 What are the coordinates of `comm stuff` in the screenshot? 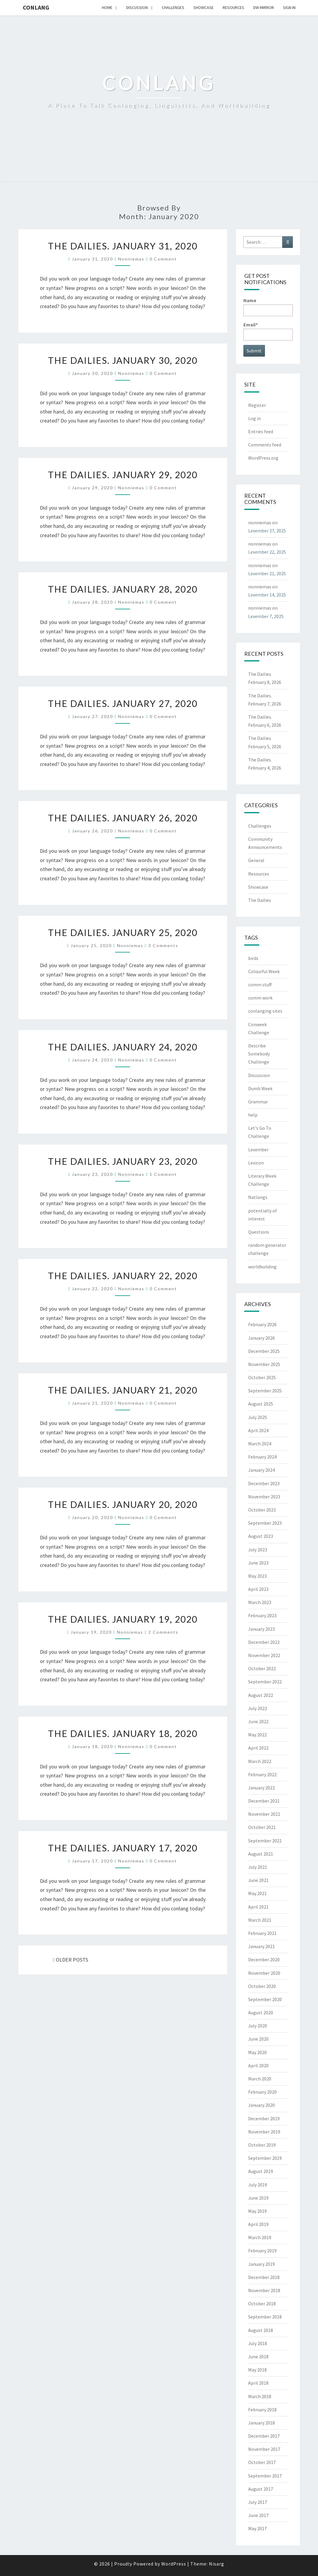 It's located at (260, 985).